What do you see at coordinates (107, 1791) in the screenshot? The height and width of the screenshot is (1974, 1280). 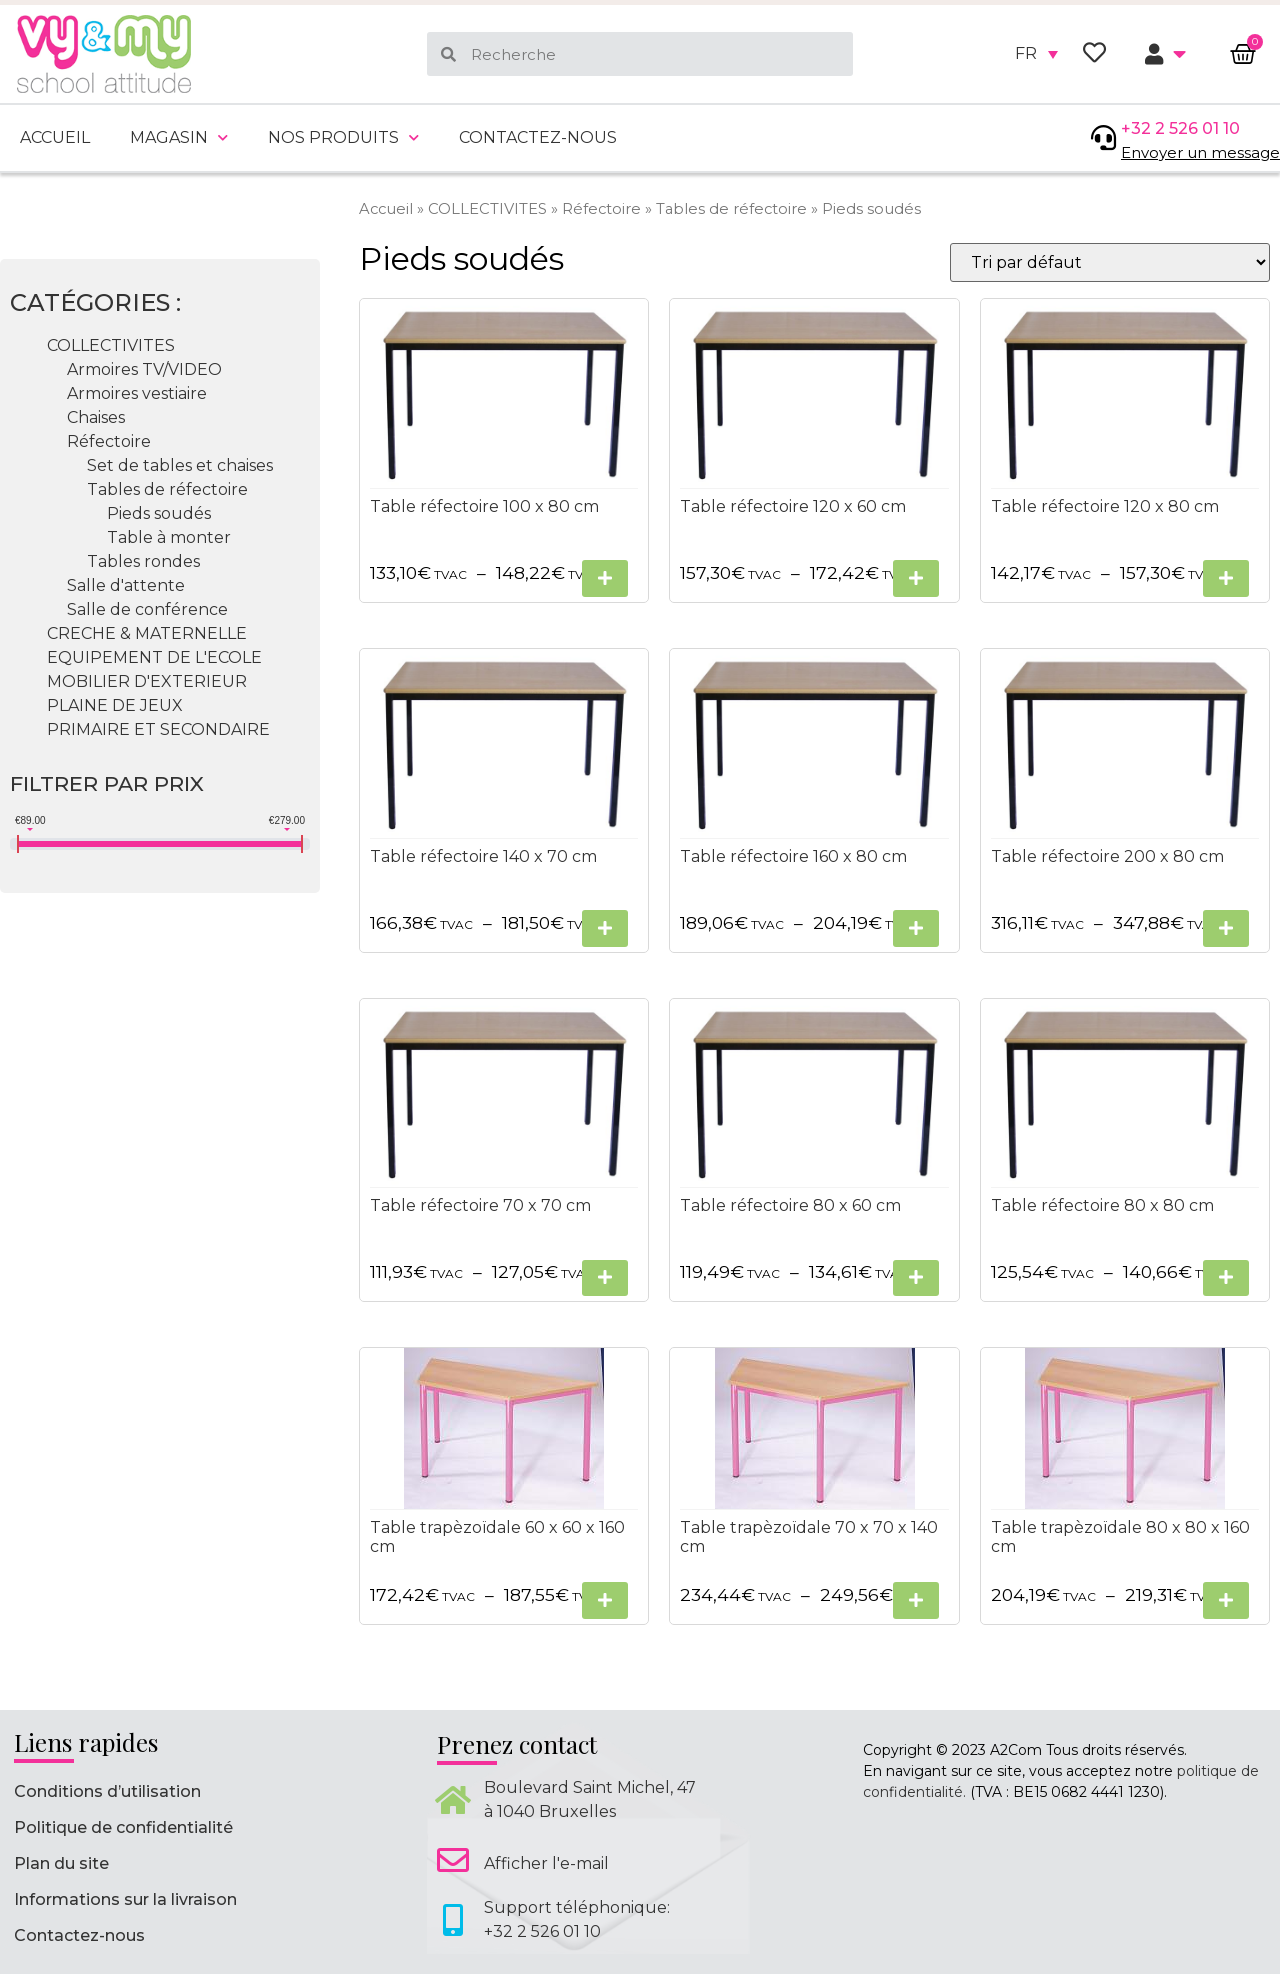 I see `Conditions d’utilisation` at bounding box center [107, 1791].